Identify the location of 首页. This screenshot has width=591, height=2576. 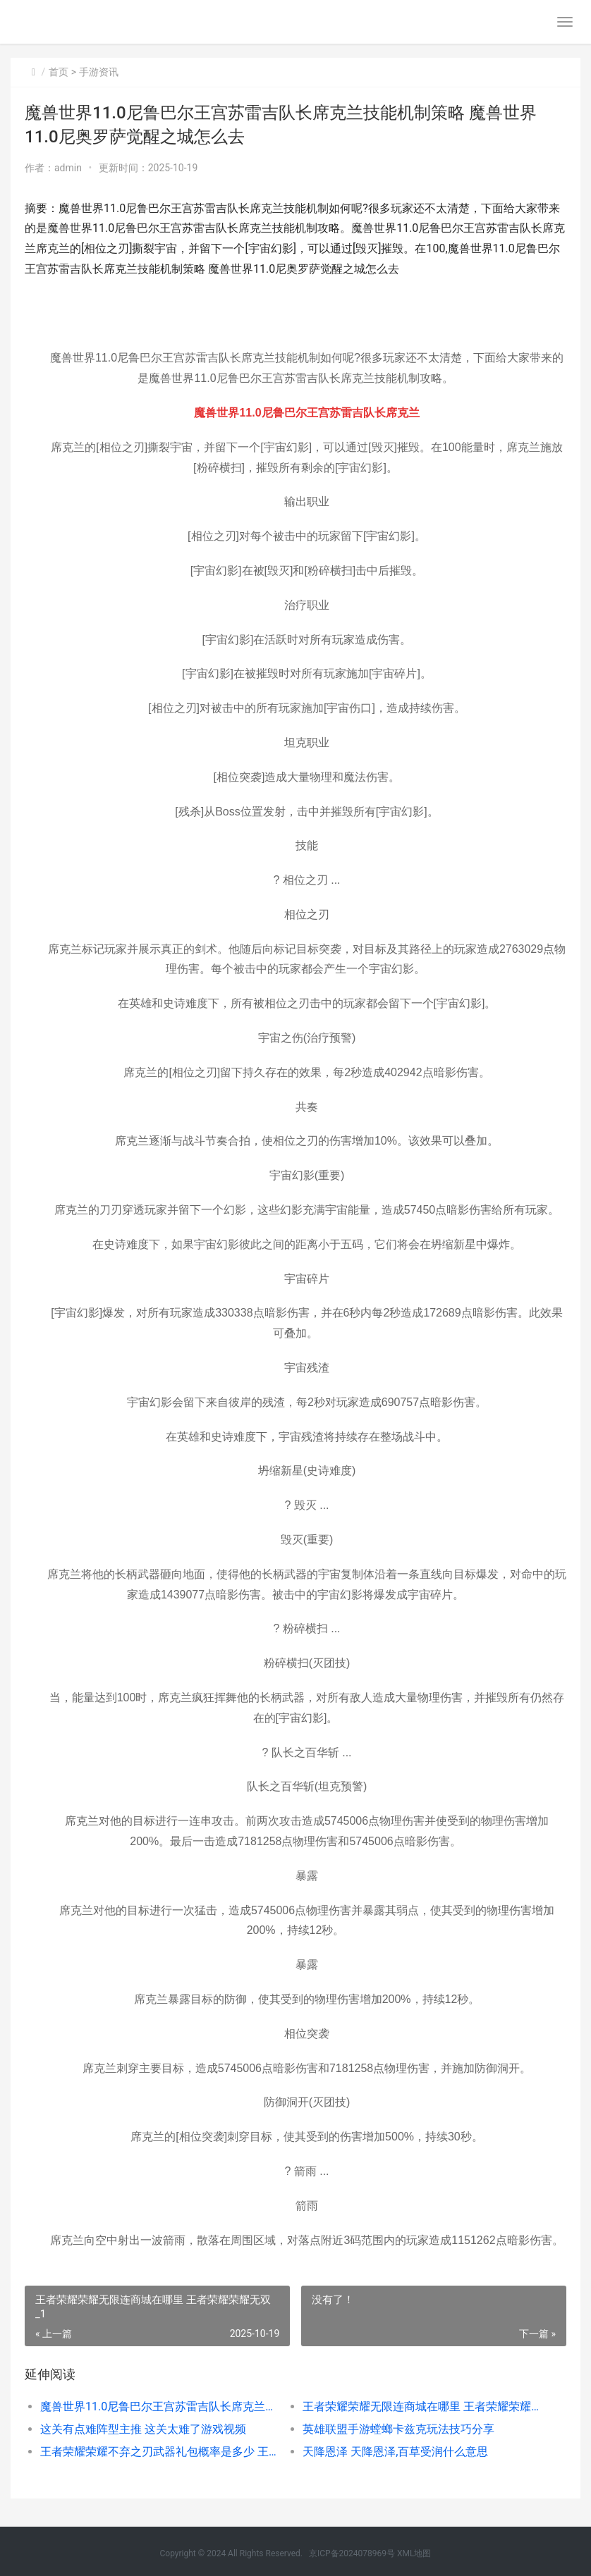
(58, 72).